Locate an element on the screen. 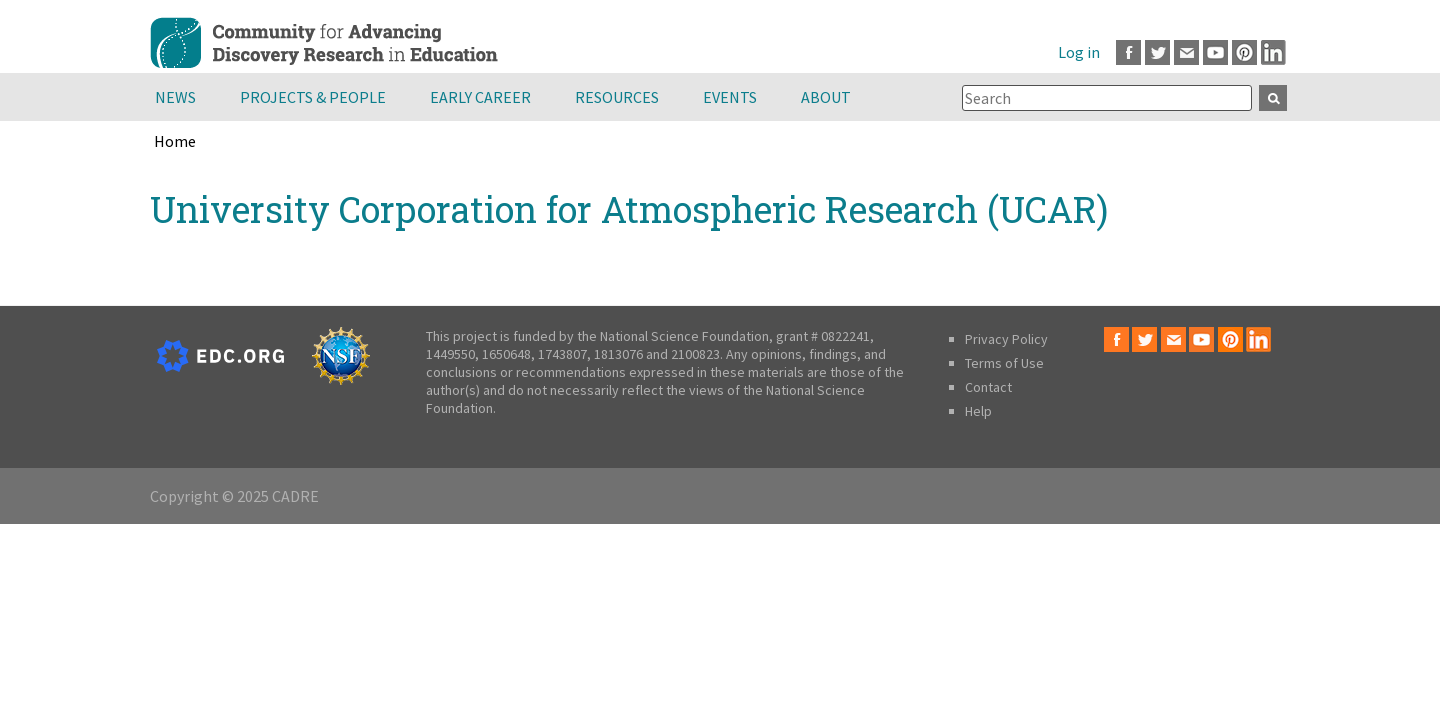  Youtube is located at coordinates (1215, 52).